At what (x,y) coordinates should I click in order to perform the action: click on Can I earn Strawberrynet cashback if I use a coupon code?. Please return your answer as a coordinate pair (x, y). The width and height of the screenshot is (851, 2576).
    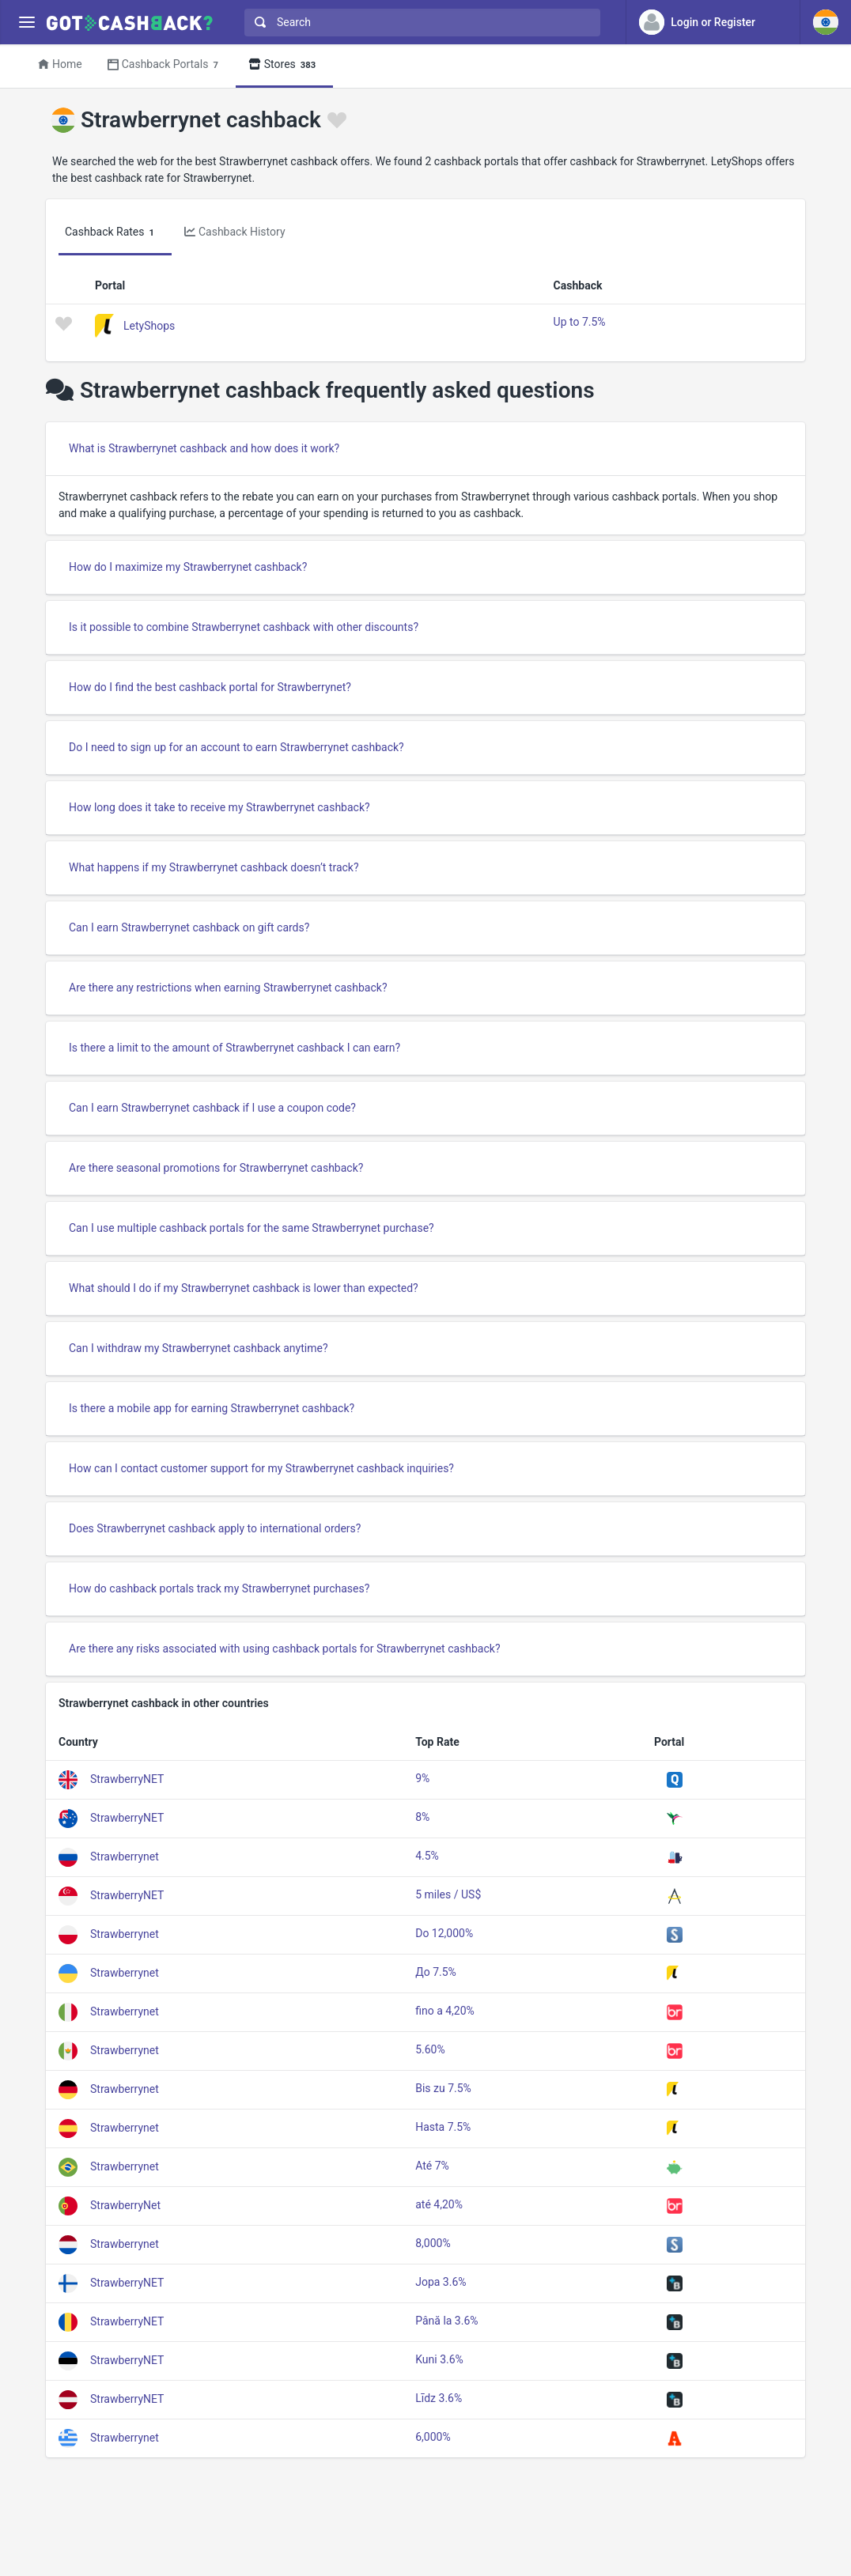
    Looking at the image, I should click on (212, 1107).